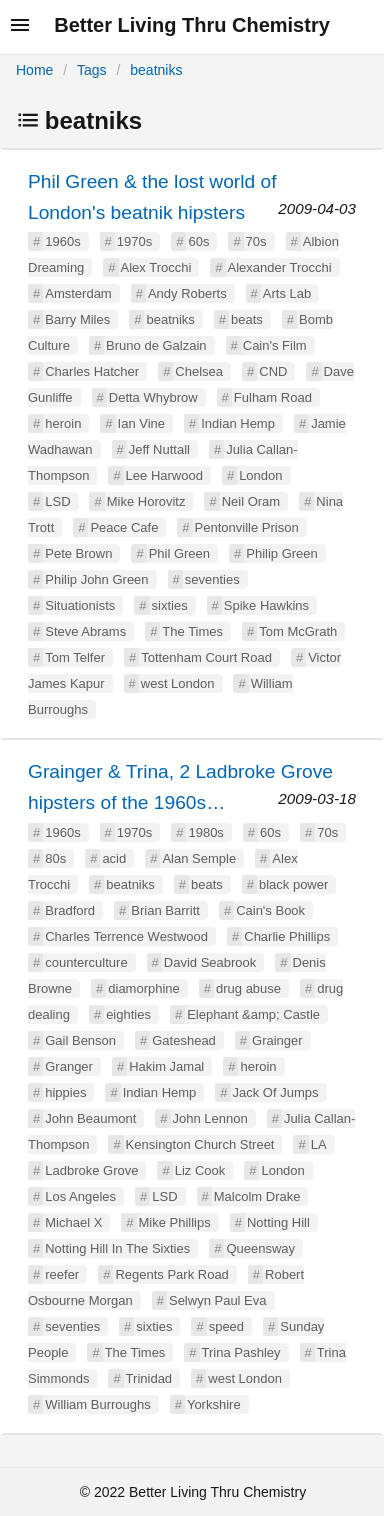 The image size is (384, 1516). I want to click on Jack Of Jumps, so click(276, 1092).